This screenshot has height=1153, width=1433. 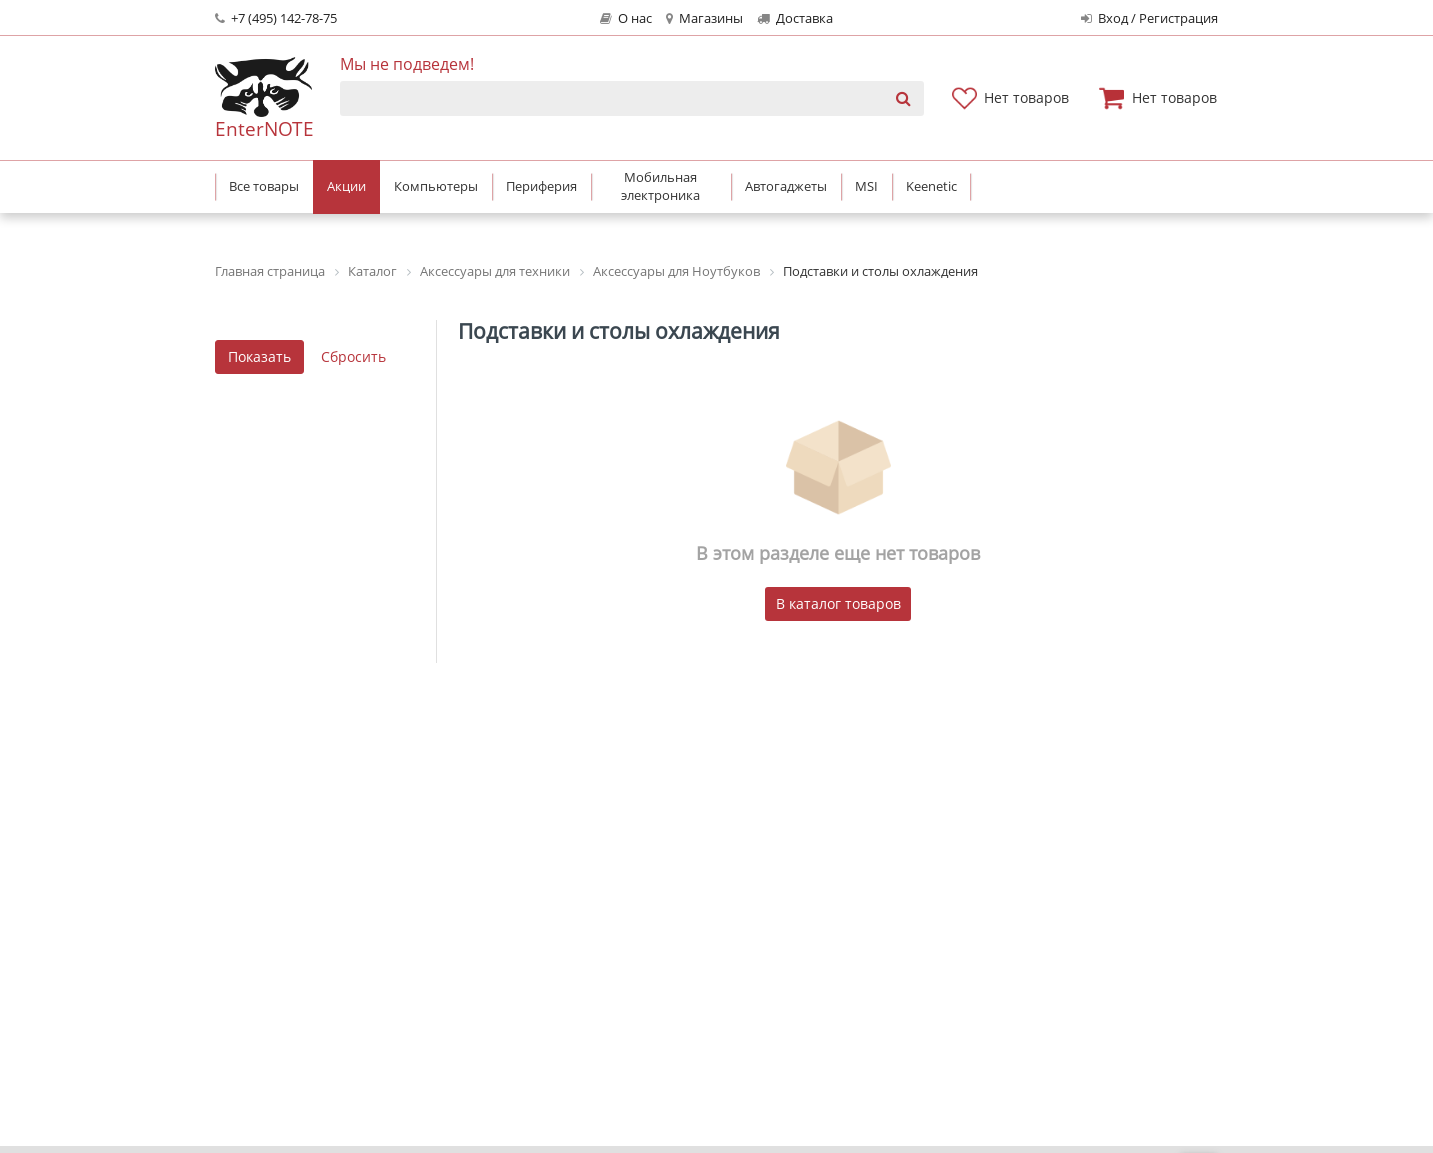 I want to click on Доставка, so click(x=795, y=18).